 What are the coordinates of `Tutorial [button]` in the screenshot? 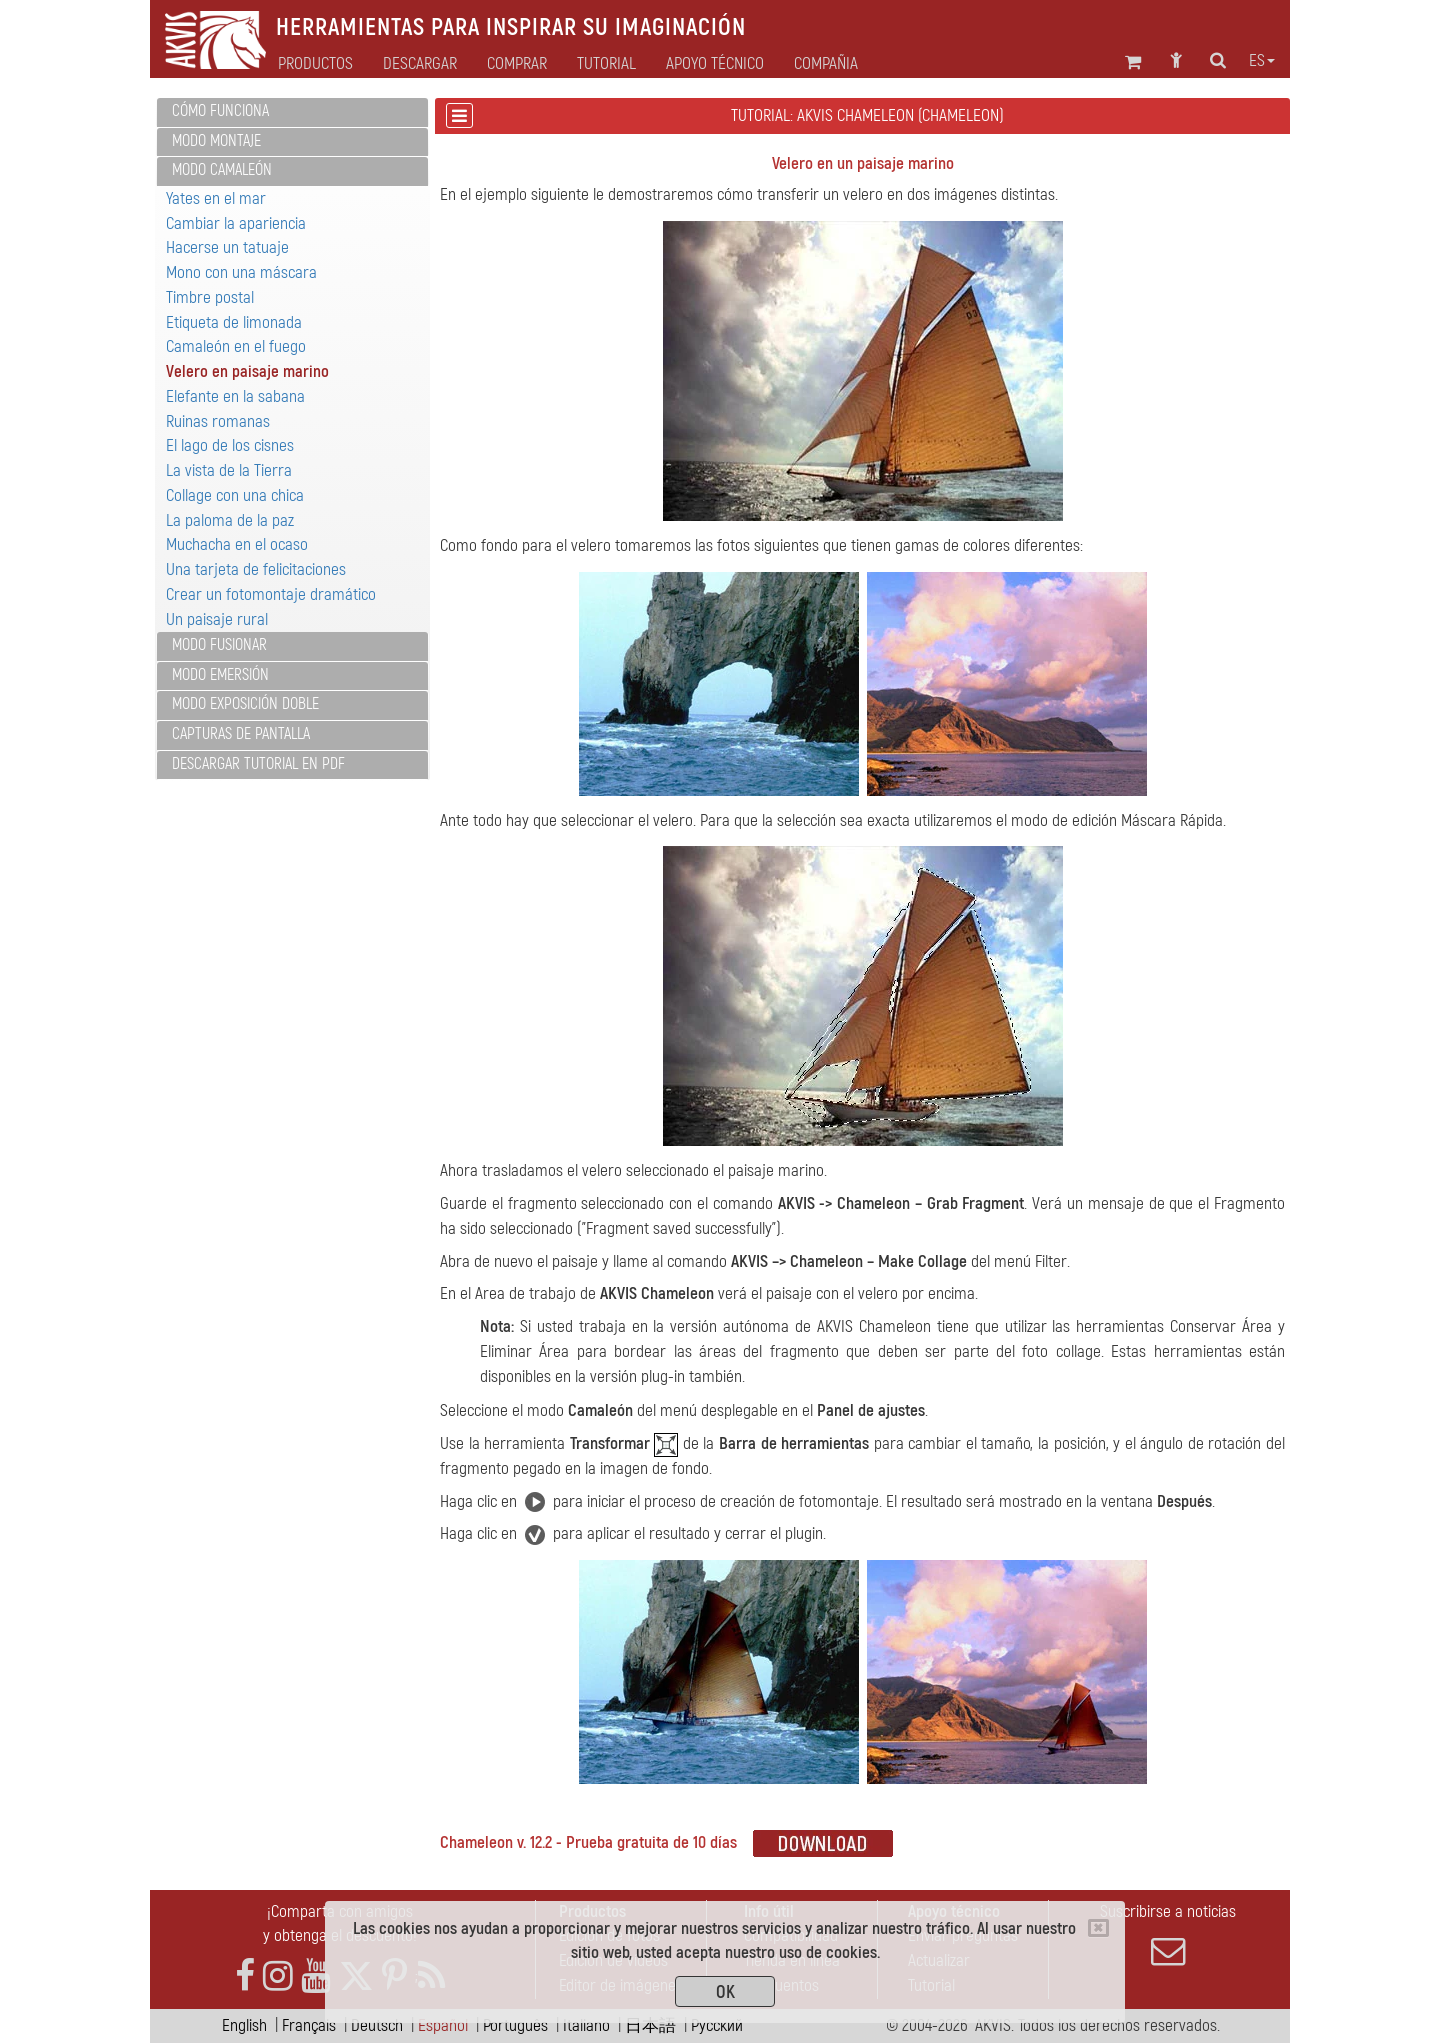 It's located at (606, 64).